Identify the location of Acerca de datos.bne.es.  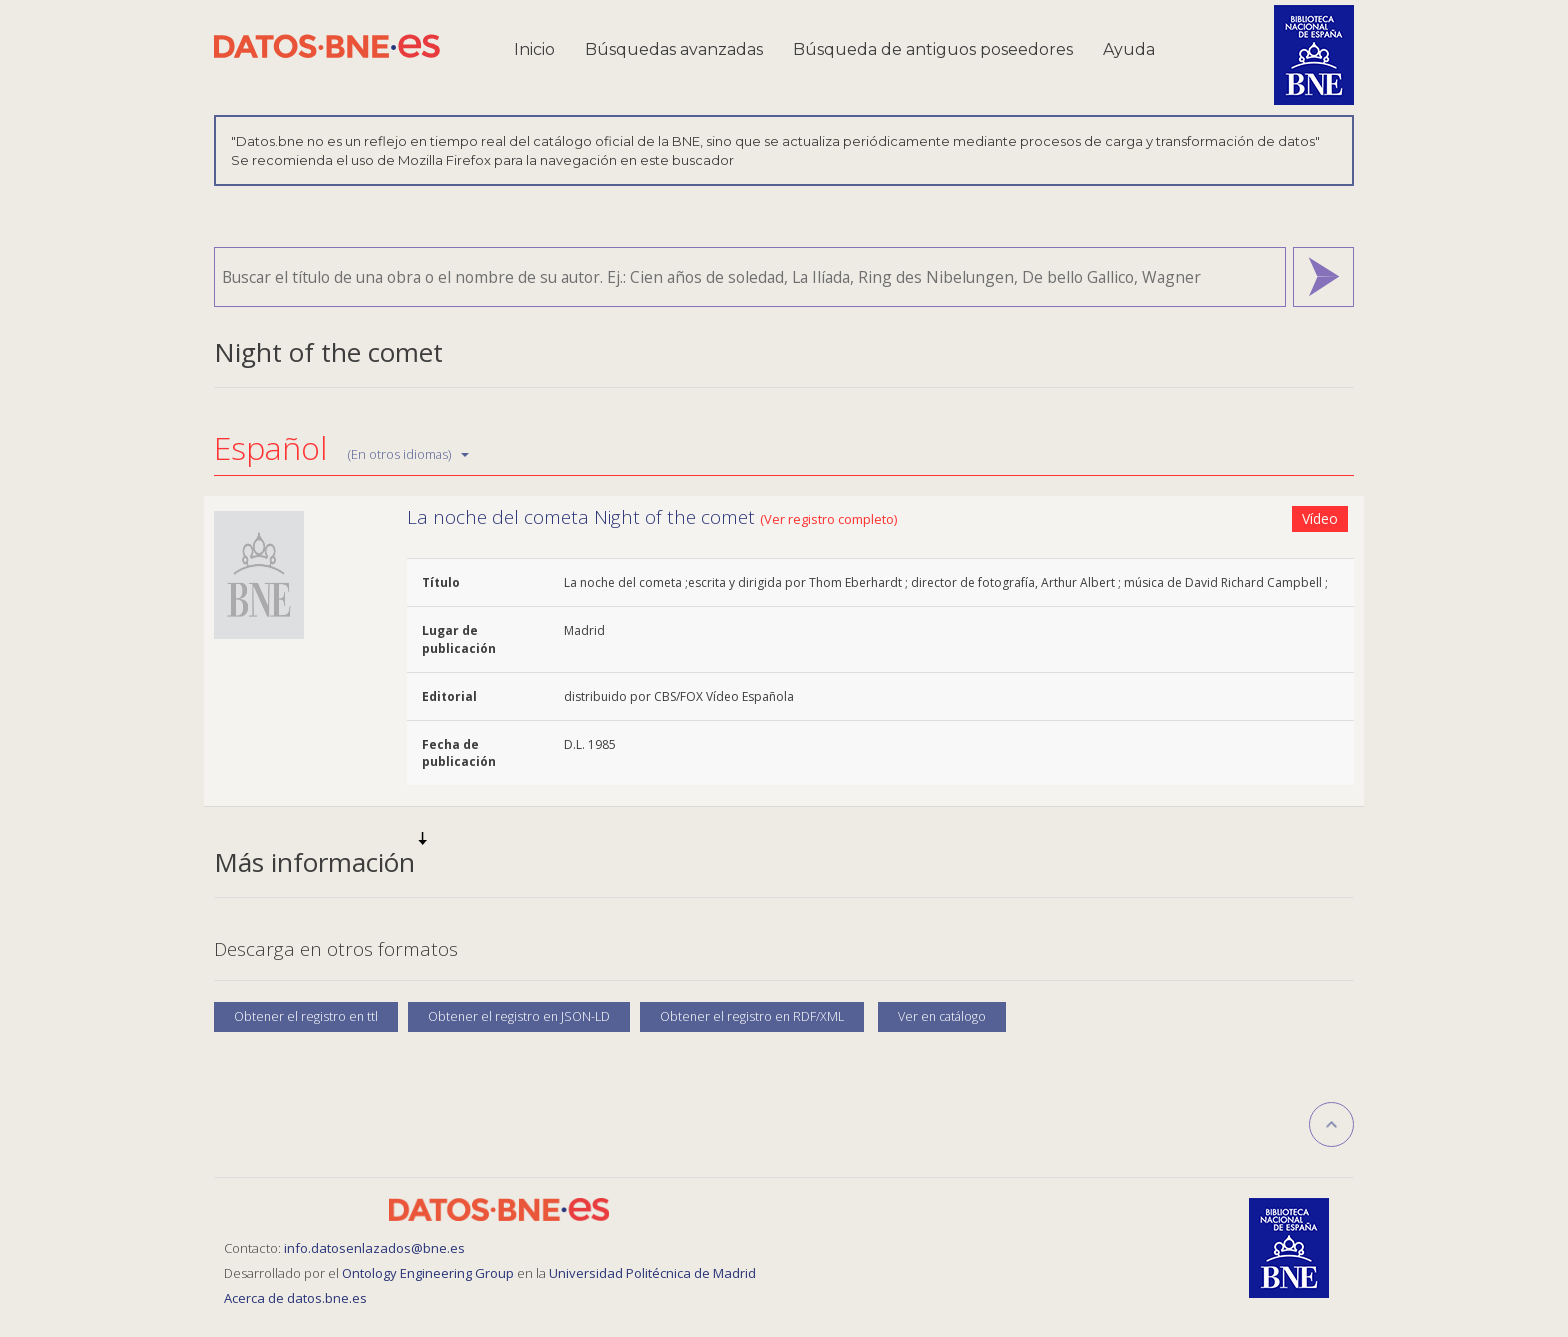
(295, 1298).